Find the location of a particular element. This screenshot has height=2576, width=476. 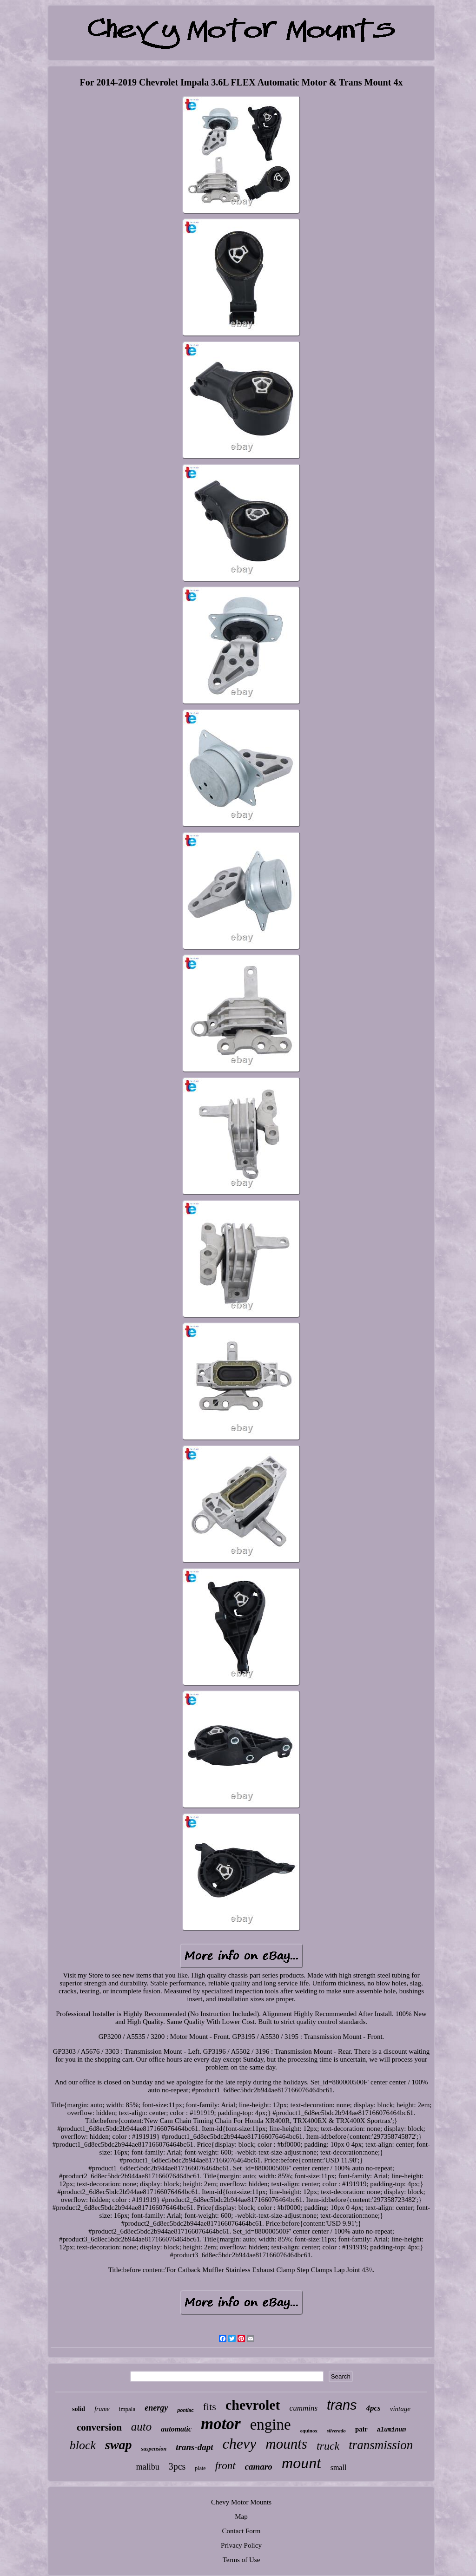

Privacy Policy is located at coordinates (241, 2545).